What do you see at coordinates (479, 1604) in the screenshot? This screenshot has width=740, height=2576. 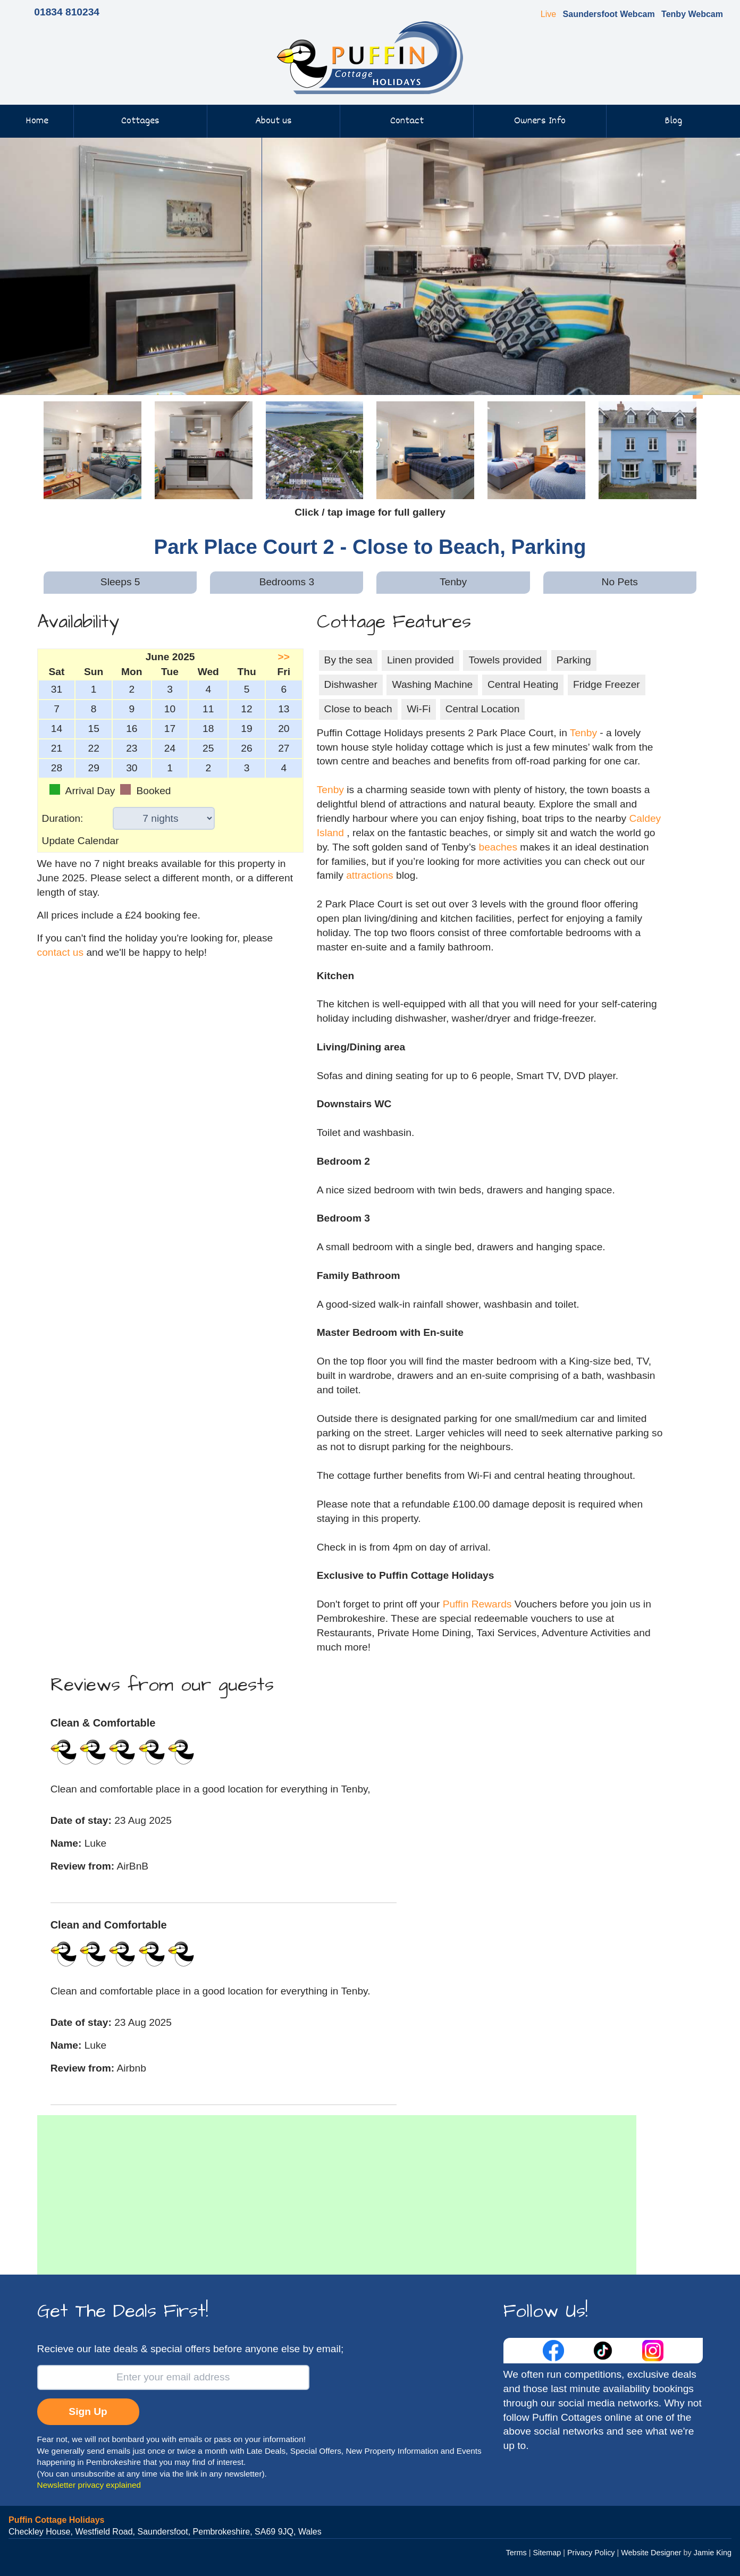 I see `Puffin Rewards` at bounding box center [479, 1604].